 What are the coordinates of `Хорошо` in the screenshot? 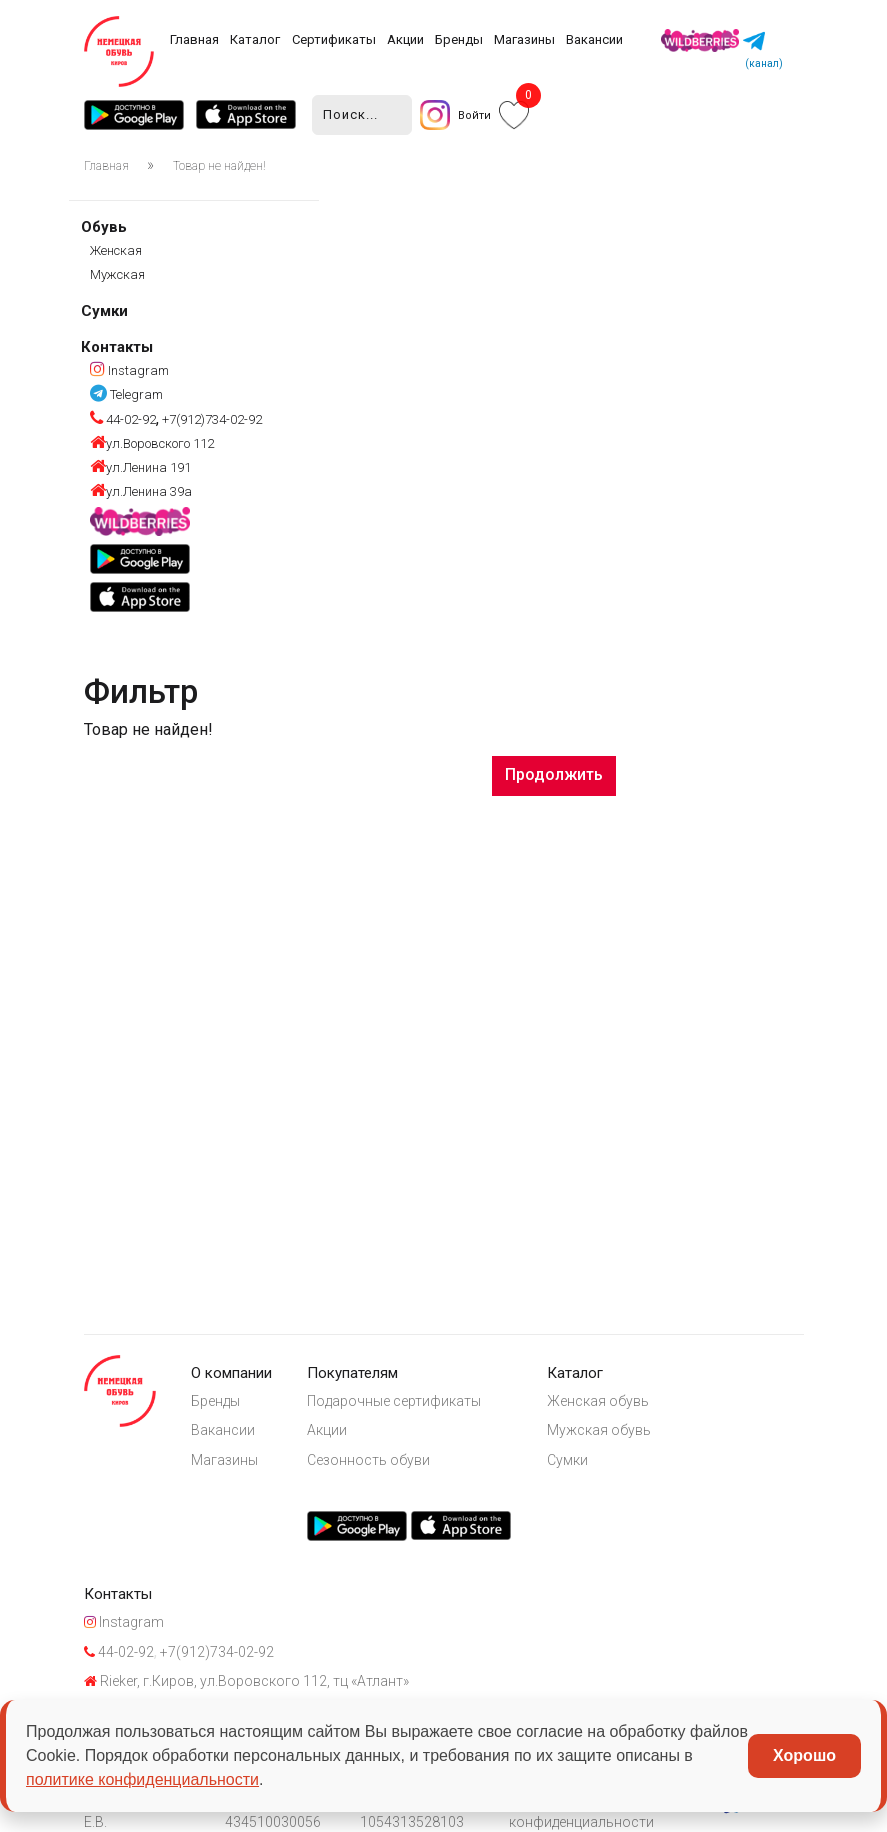 It's located at (804, 1755).